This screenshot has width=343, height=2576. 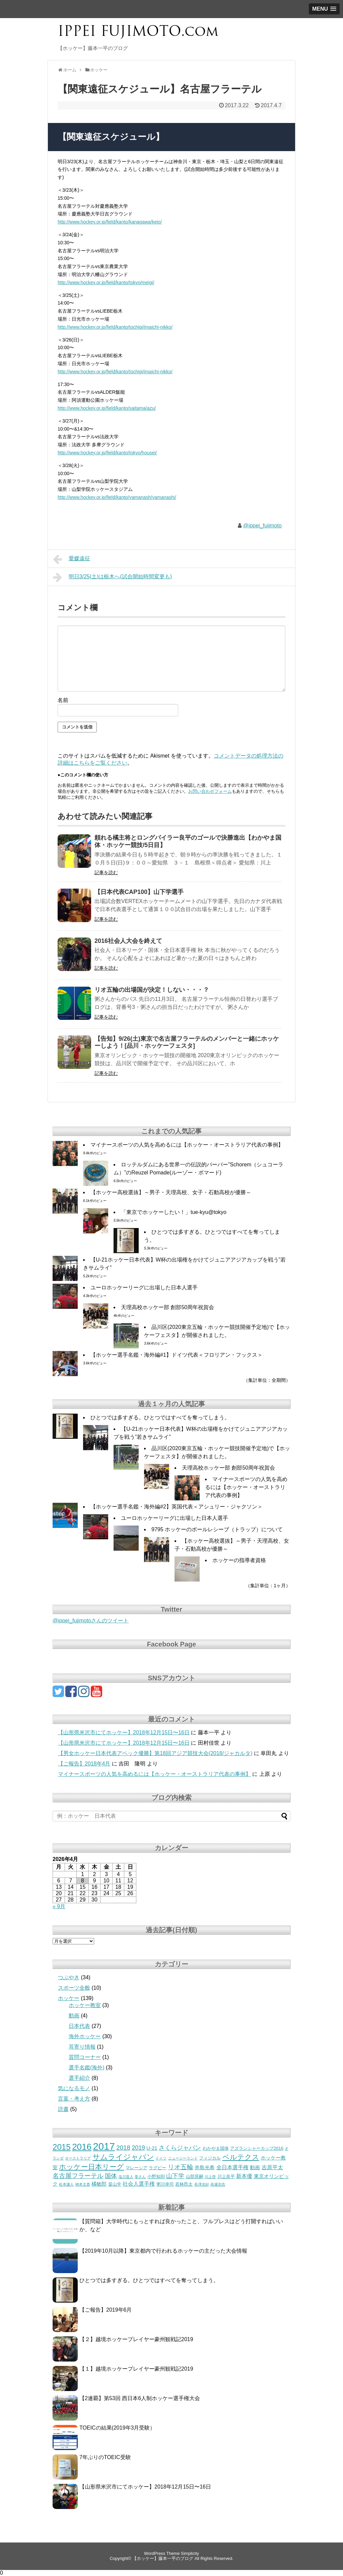 What do you see at coordinates (232, 2167) in the screenshot?
I see `全日本選手権 [全日本選手権 (5個の項目)]` at bounding box center [232, 2167].